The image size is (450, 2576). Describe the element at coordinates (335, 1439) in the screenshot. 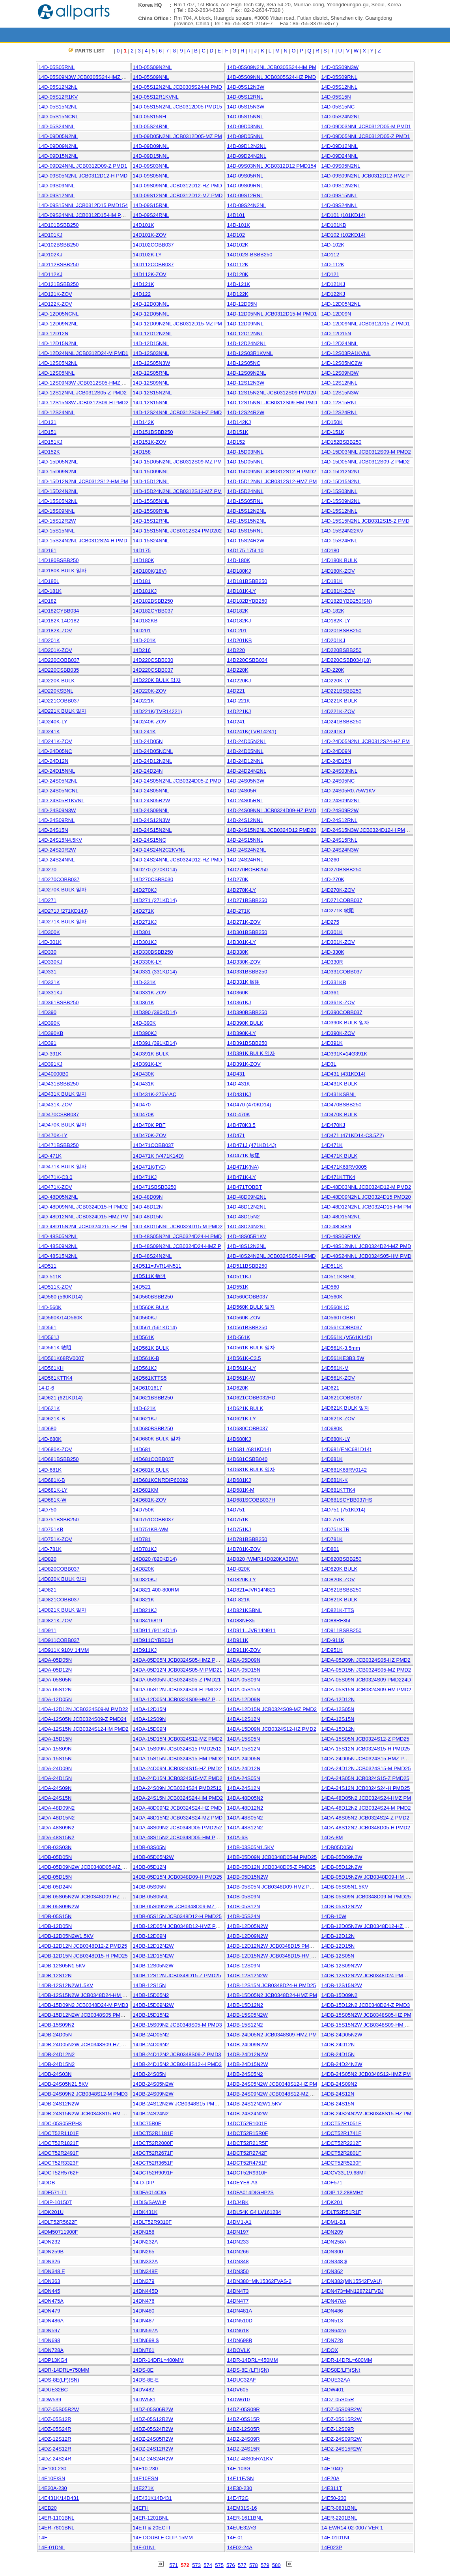

I see `14D680K-LY` at that location.